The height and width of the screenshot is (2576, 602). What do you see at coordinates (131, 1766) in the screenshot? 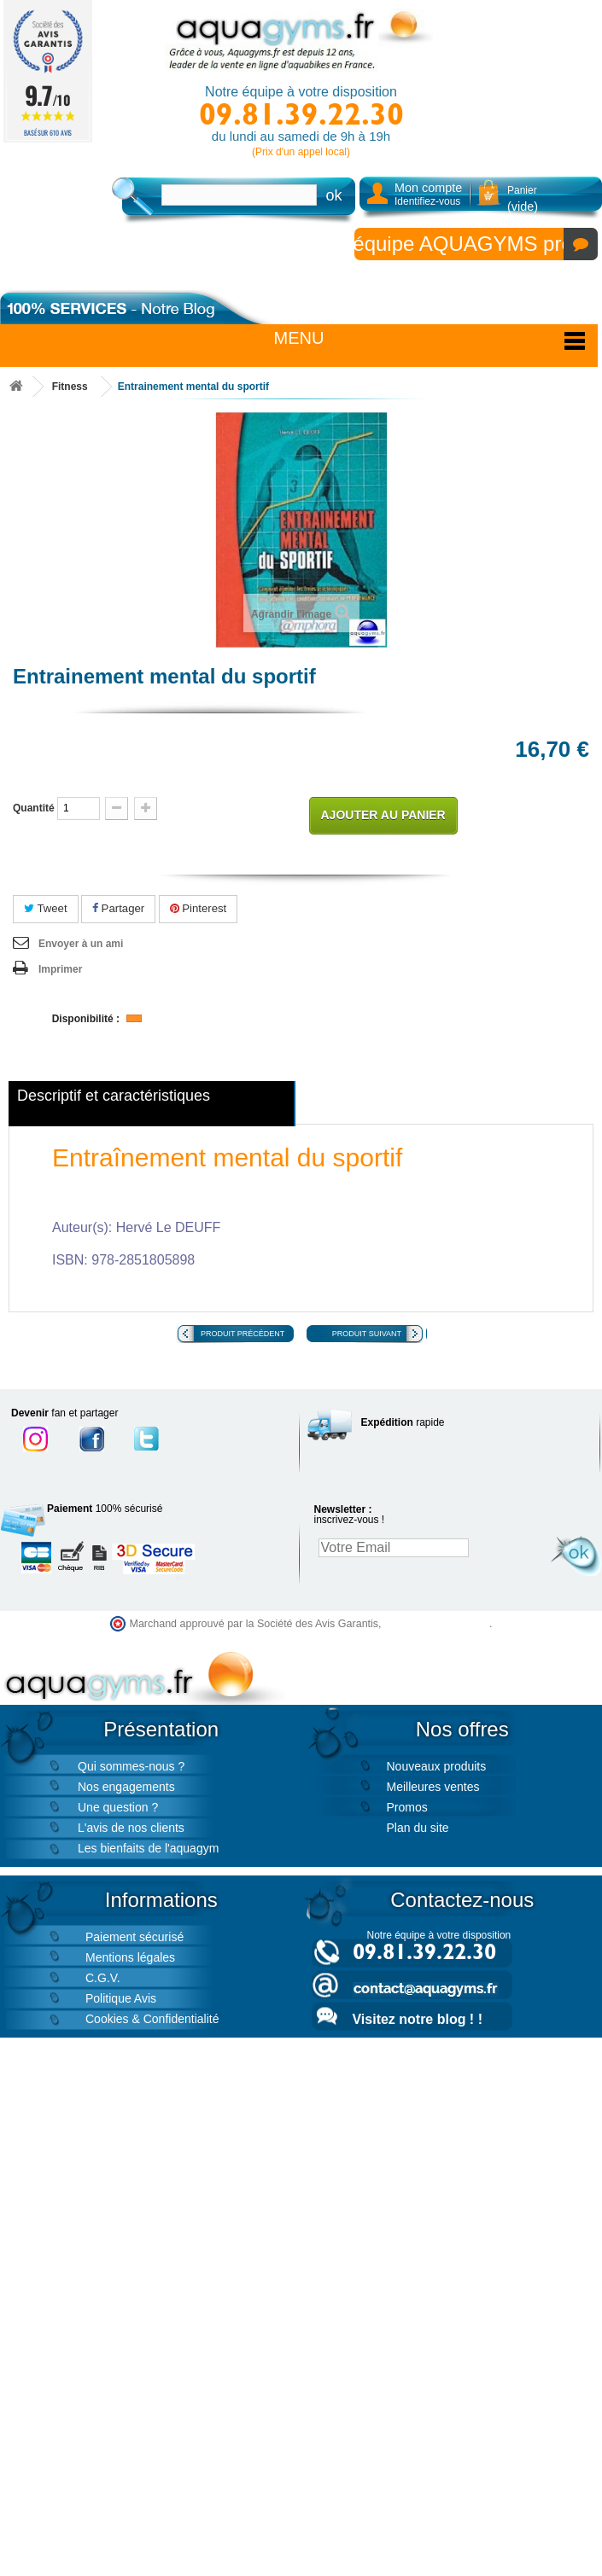
I see `Qui sommes-nous ?` at bounding box center [131, 1766].